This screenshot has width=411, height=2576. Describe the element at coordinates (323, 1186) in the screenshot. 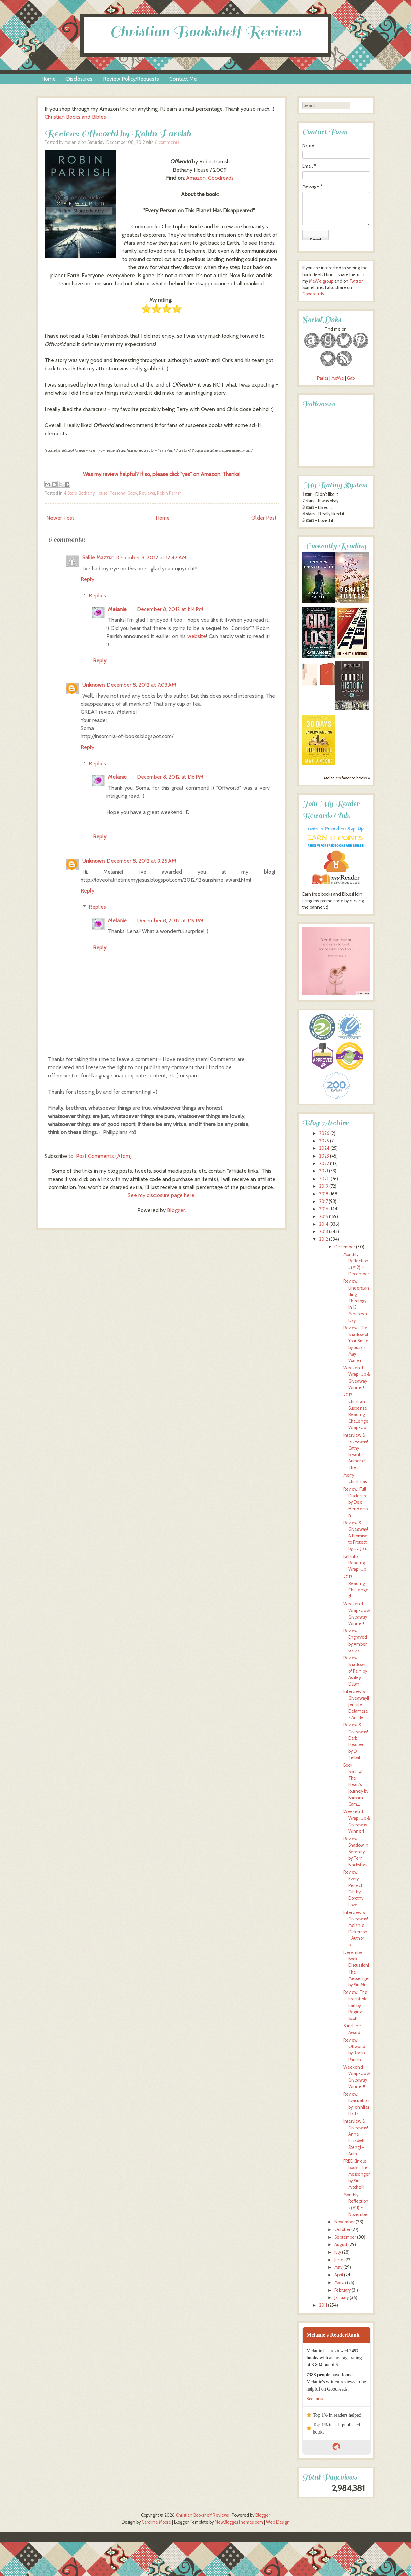

I see `2019` at that location.